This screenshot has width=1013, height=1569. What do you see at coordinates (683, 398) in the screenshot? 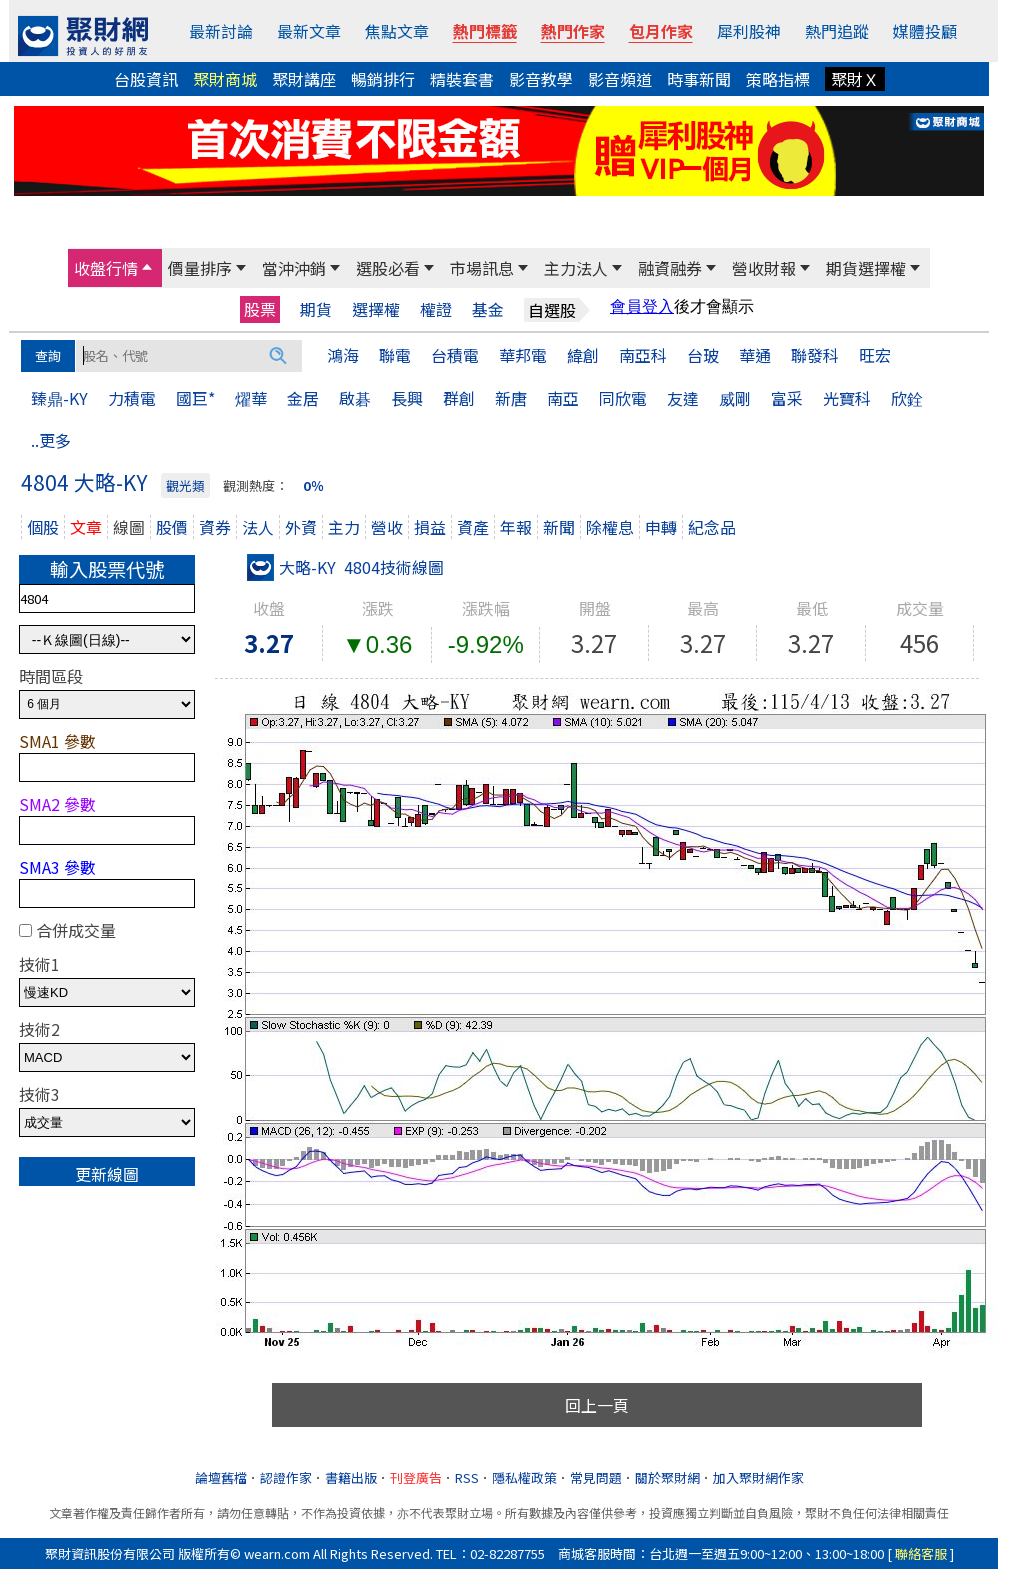
I see `友達` at bounding box center [683, 398].